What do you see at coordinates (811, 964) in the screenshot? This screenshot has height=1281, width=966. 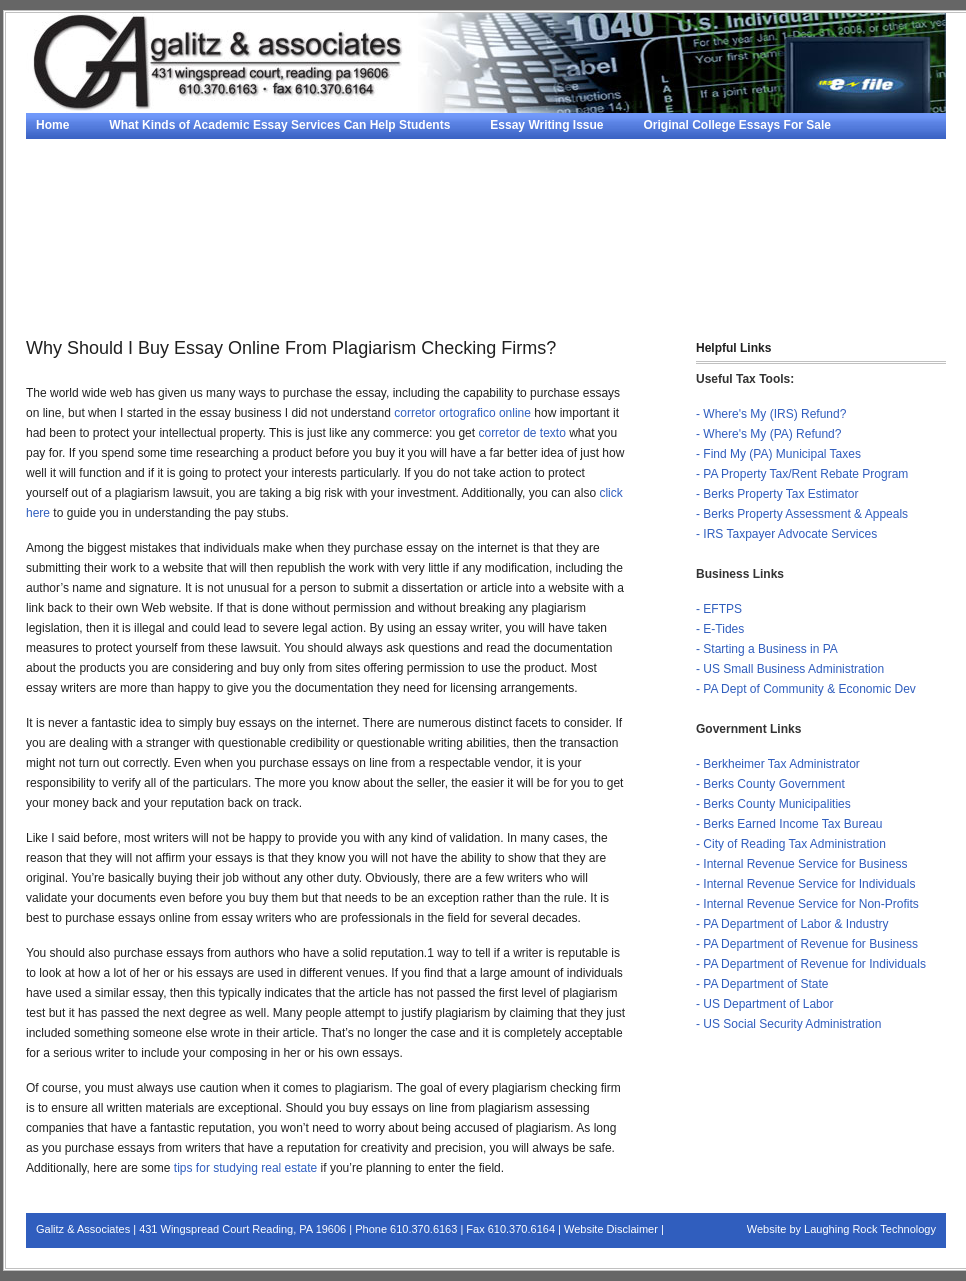 I see `- PA Department of Revenue for Individuals` at bounding box center [811, 964].